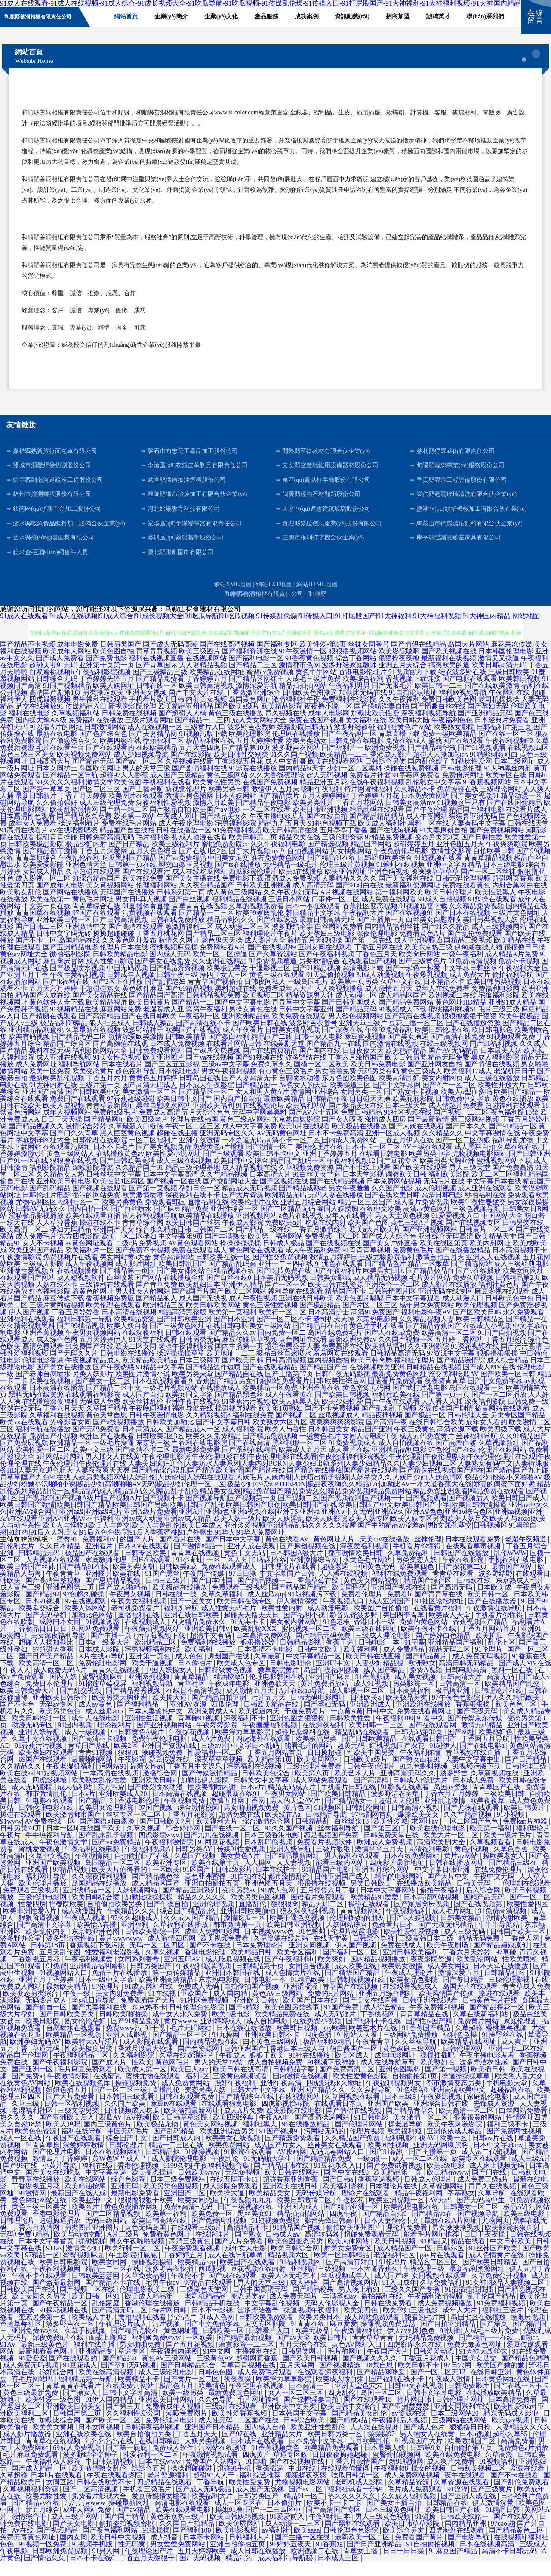  What do you see at coordinates (96, 893) in the screenshot?
I see `91综合精品国产` at bounding box center [96, 893].